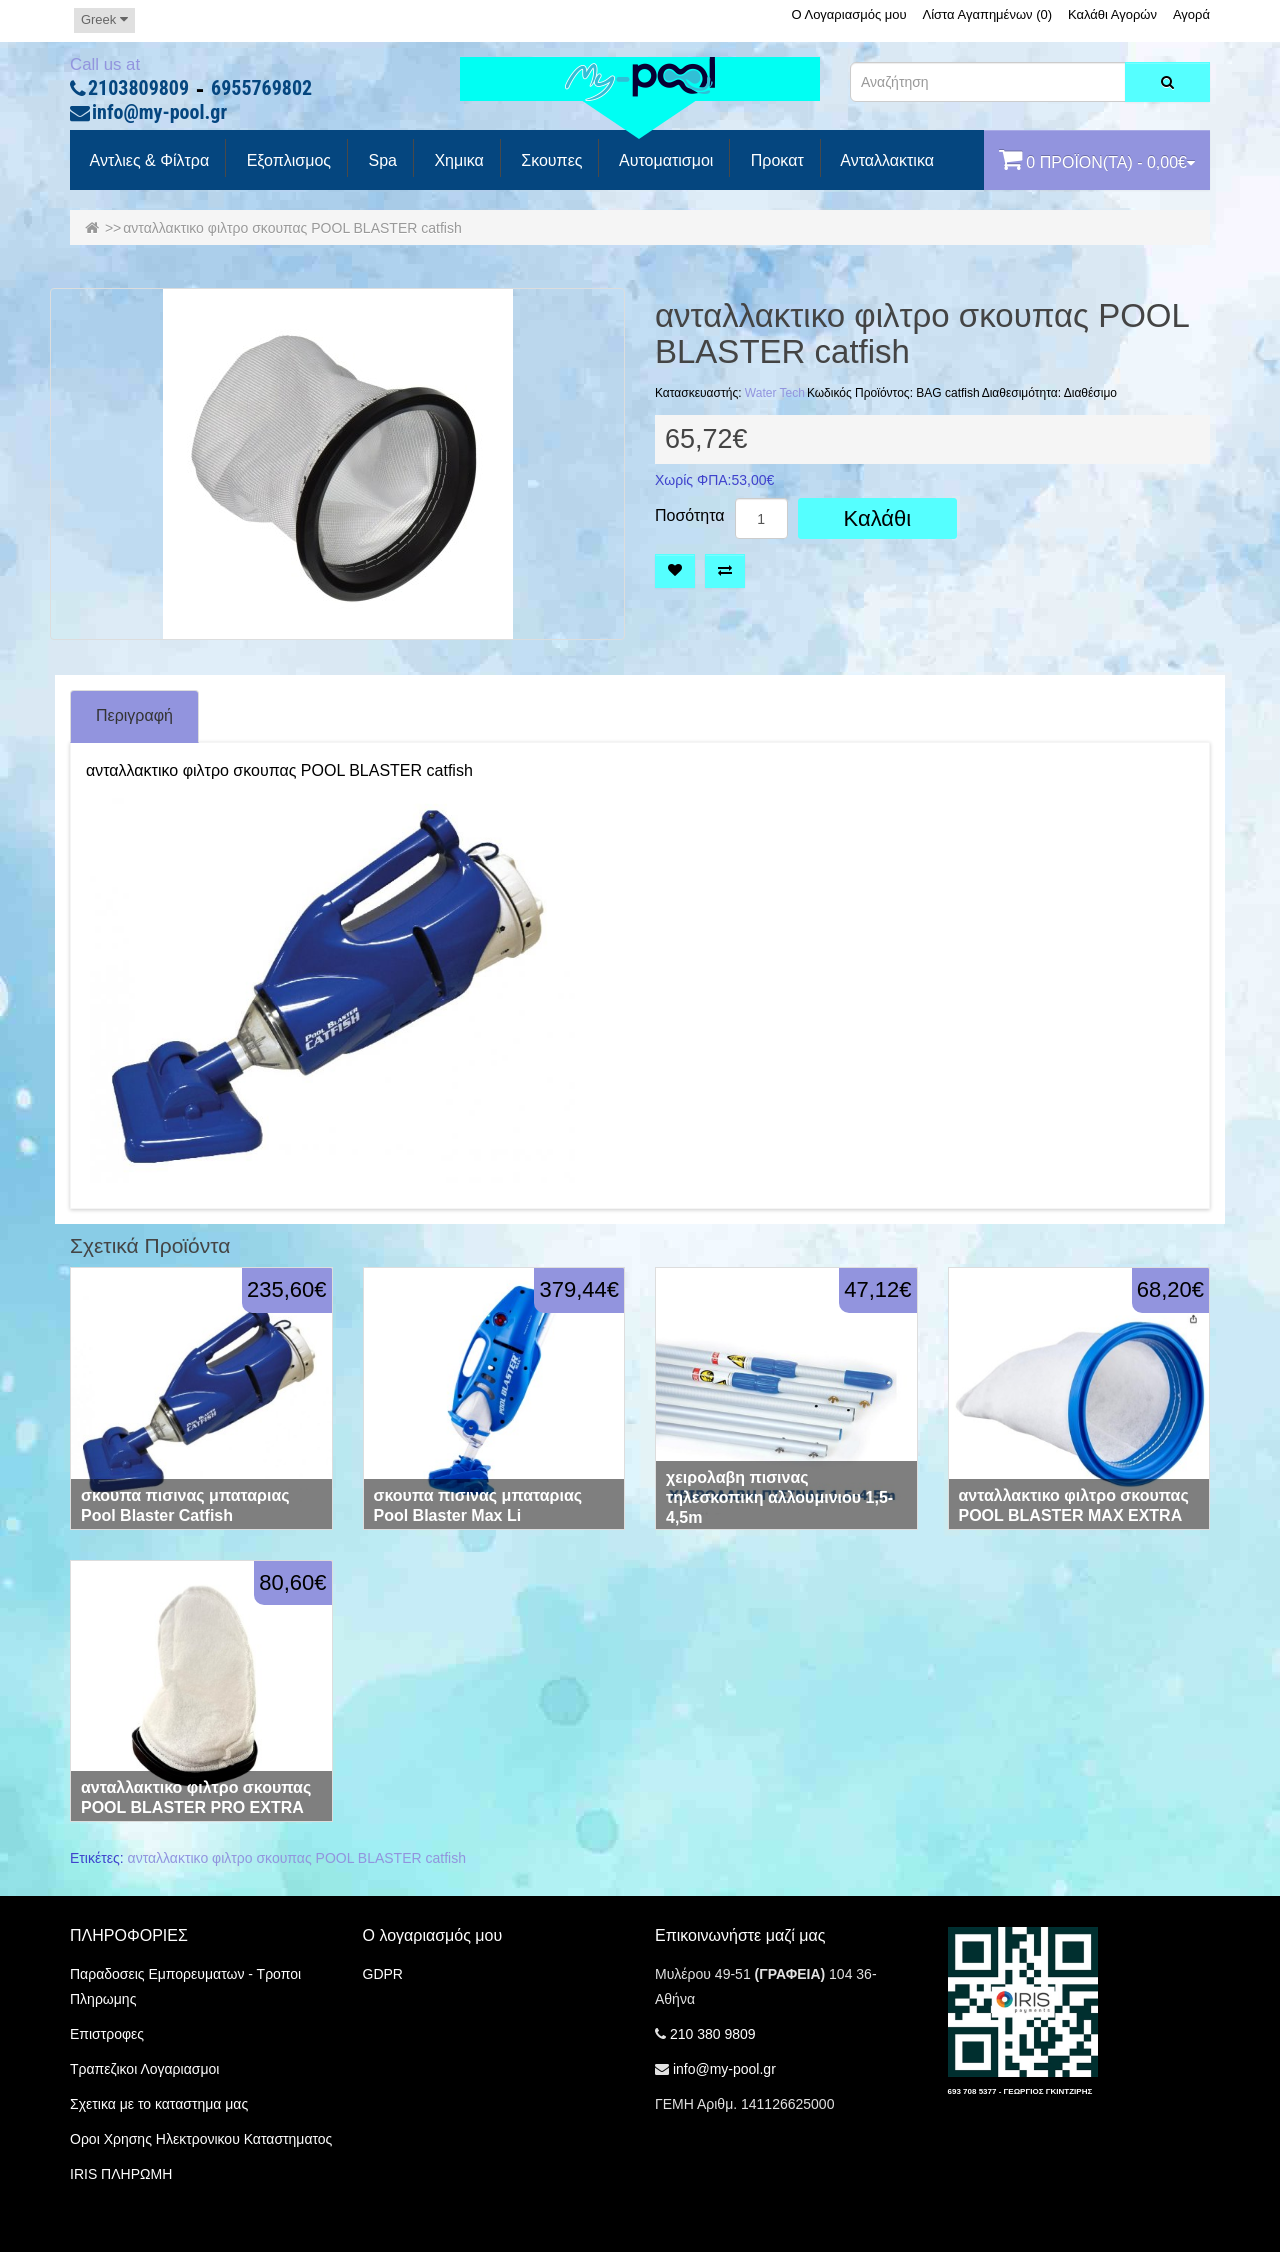 The image size is (1280, 2252). What do you see at coordinates (774, 161) in the screenshot?
I see `προκατ` at bounding box center [774, 161].